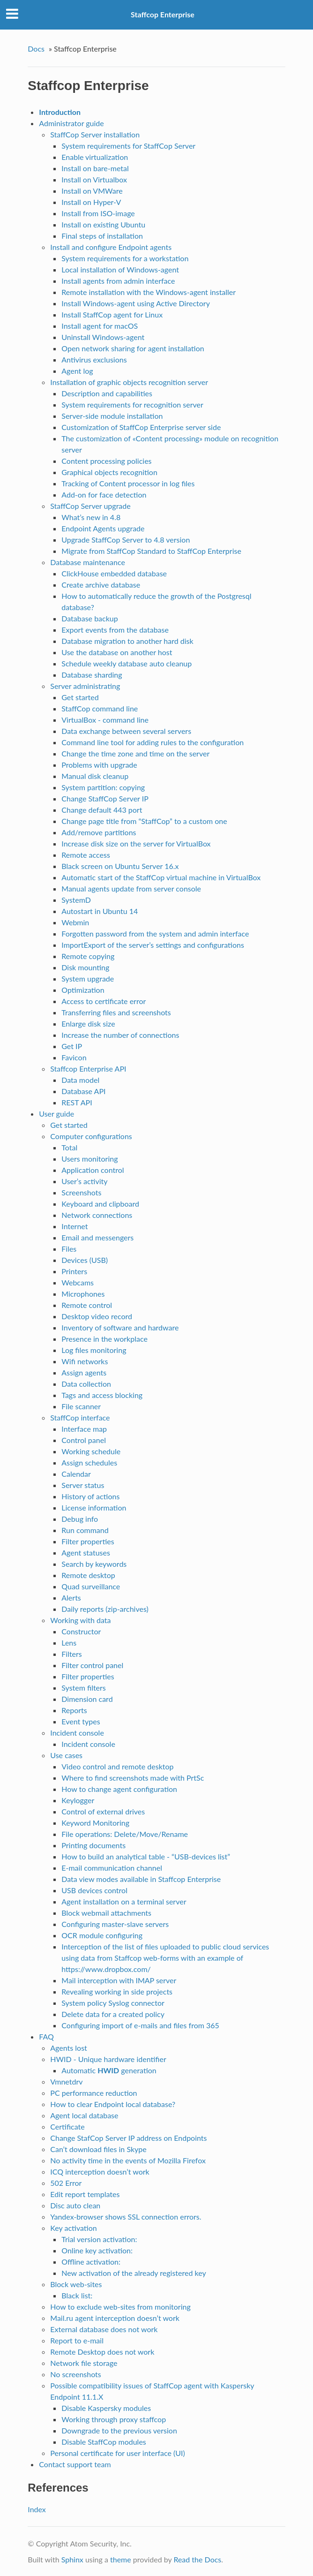 The height and width of the screenshot is (2576, 313). I want to click on ICQ interception doesn’t work, so click(99, 2171).